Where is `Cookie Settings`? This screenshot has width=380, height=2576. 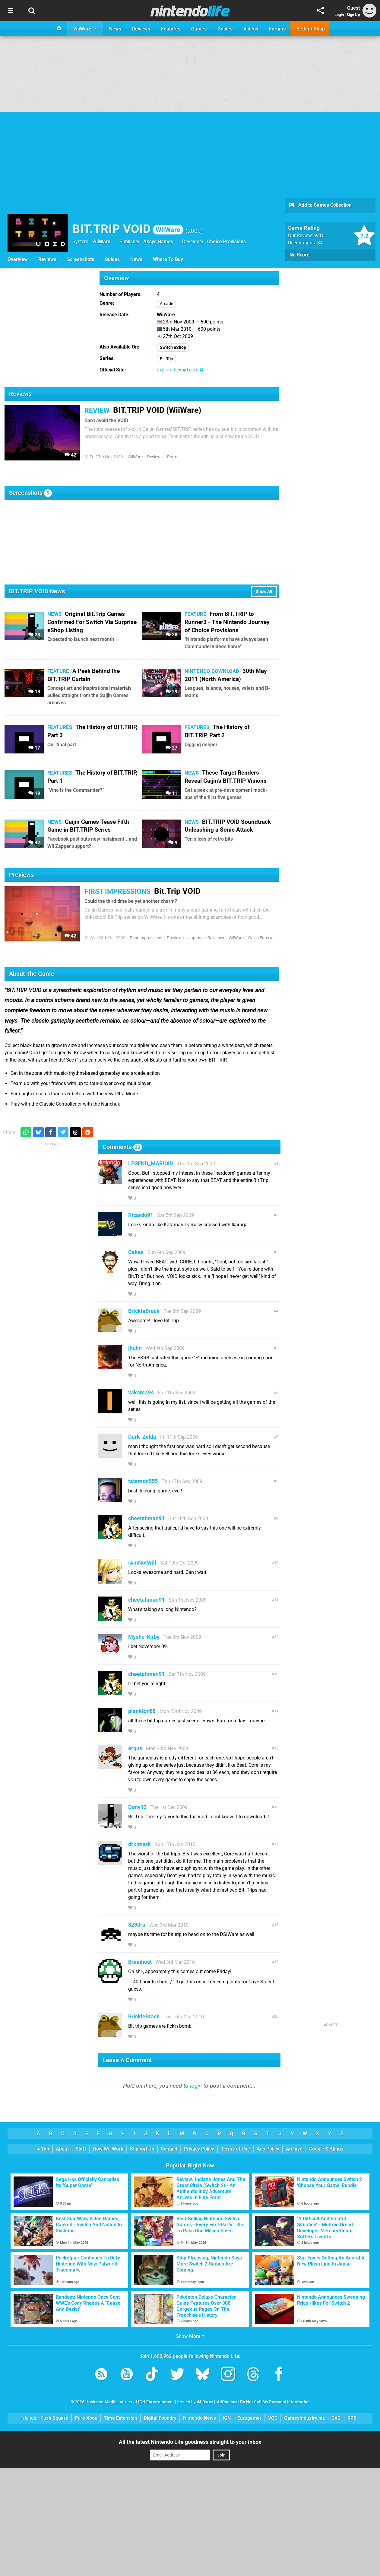
Cookie Settings is located at coordinates (326, 2149).